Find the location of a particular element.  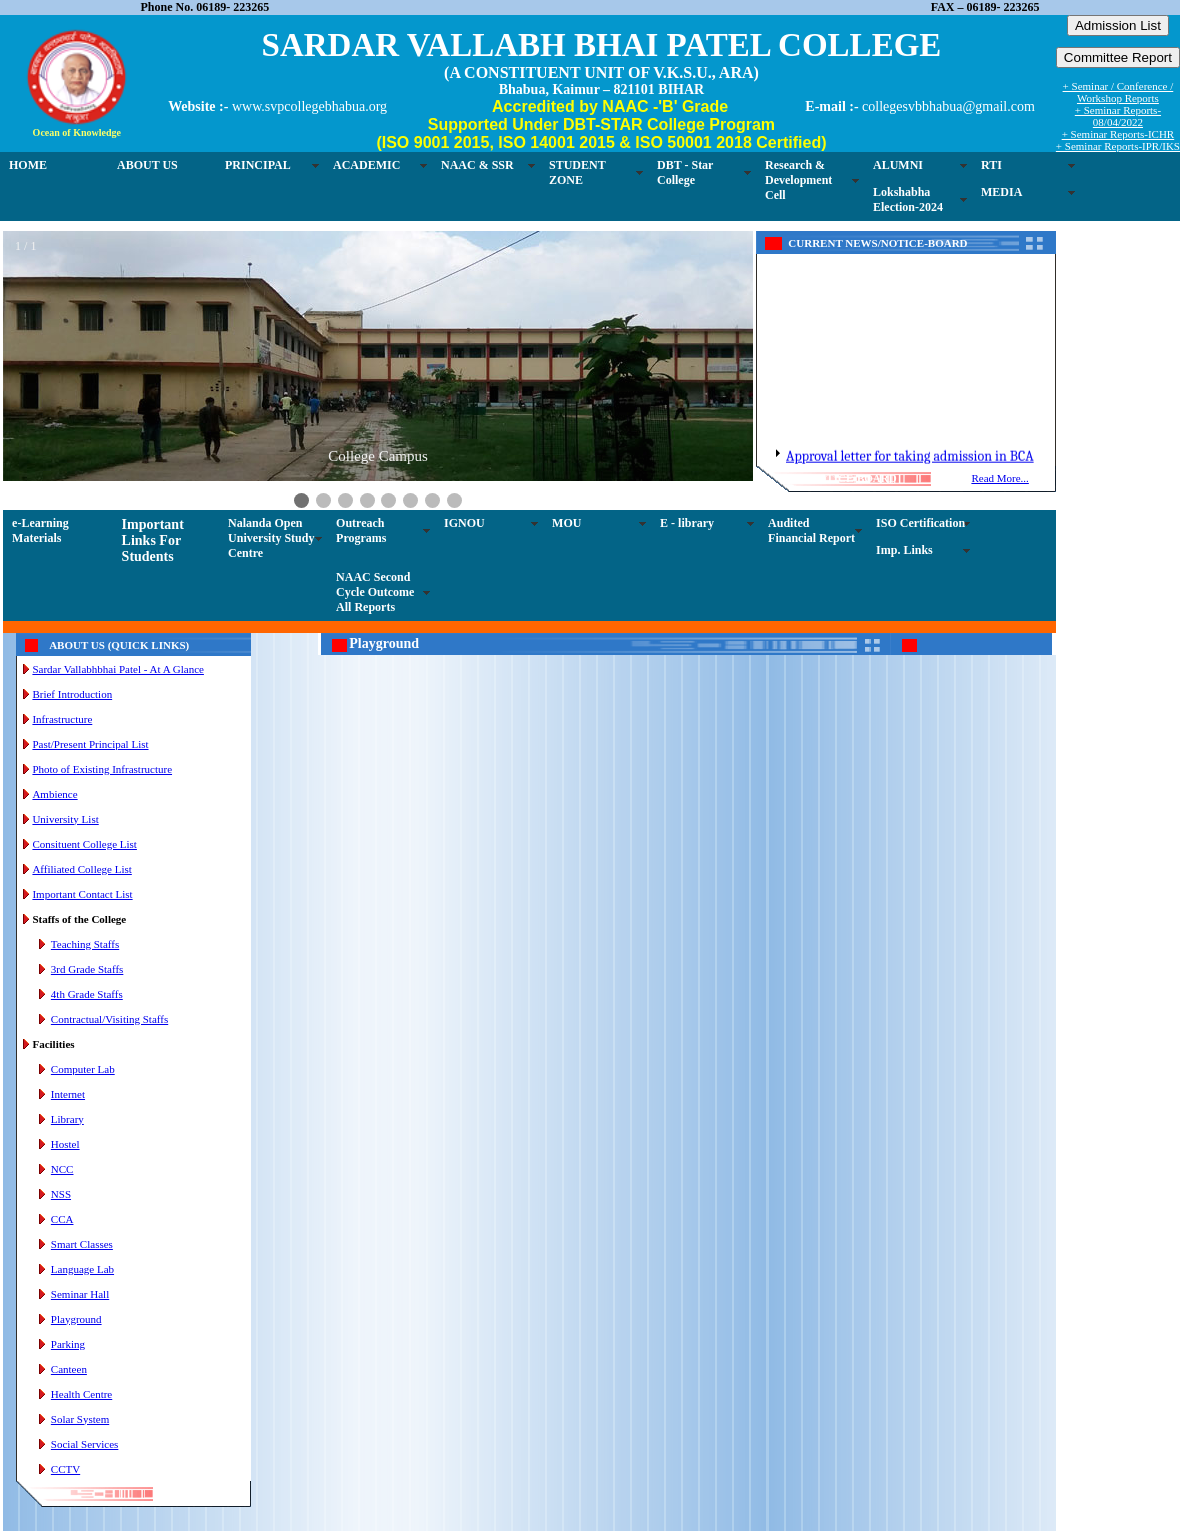

RTI is located at coordinates (991, 165).